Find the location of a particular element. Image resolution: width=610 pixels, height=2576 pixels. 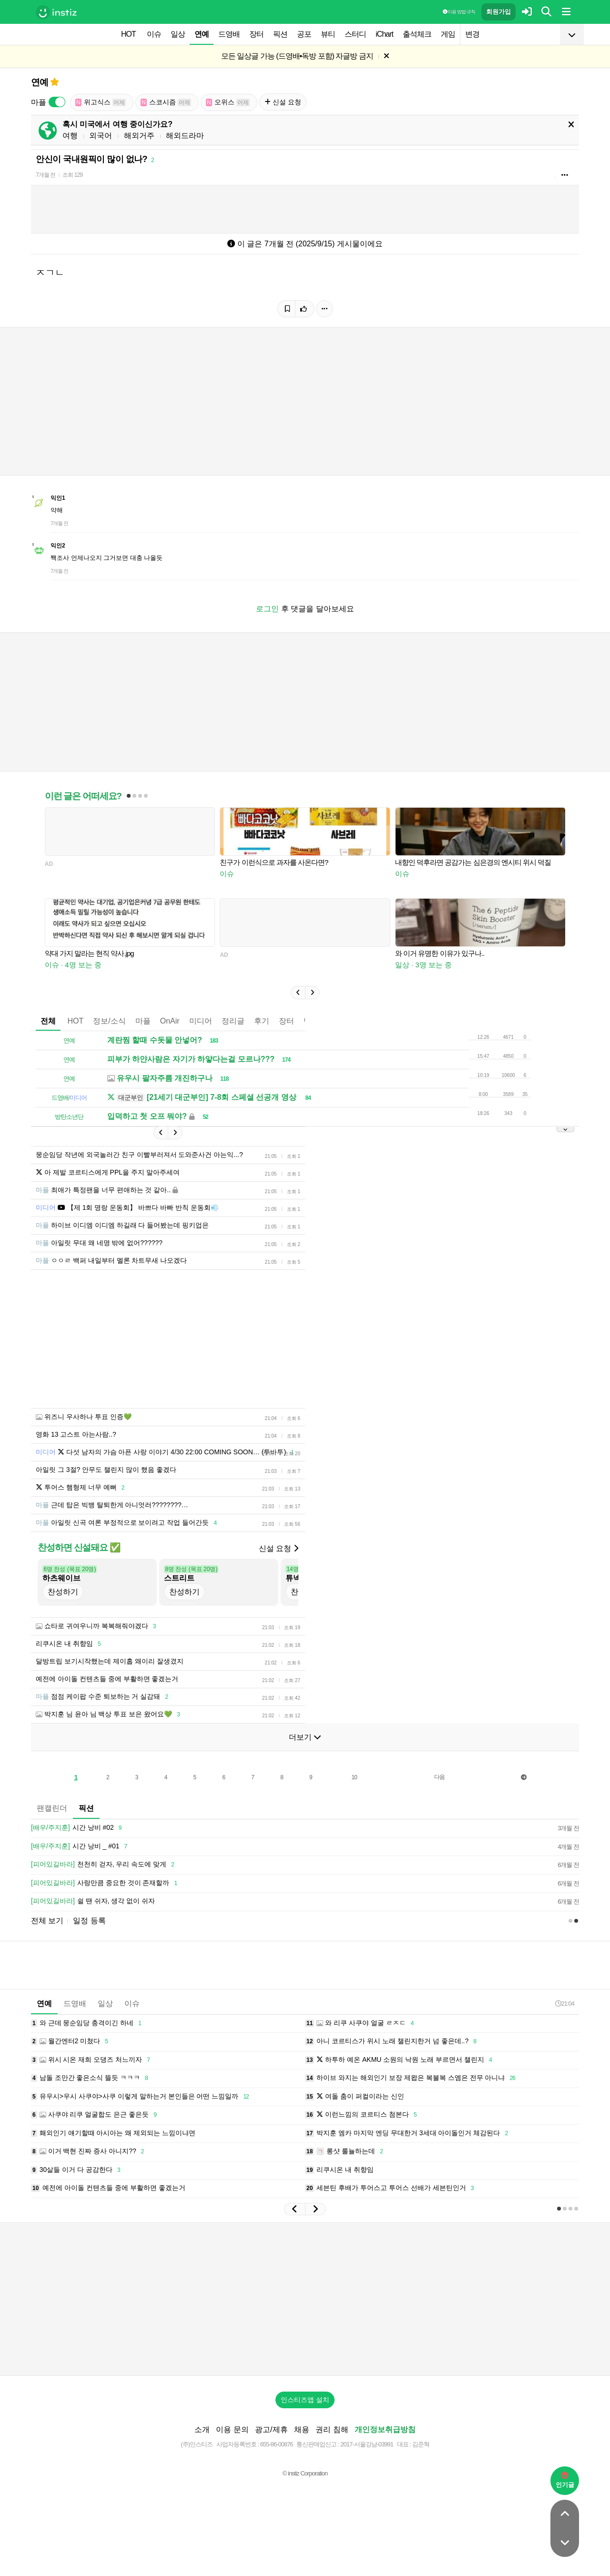

외국어 is located at coordinates (100, 136).